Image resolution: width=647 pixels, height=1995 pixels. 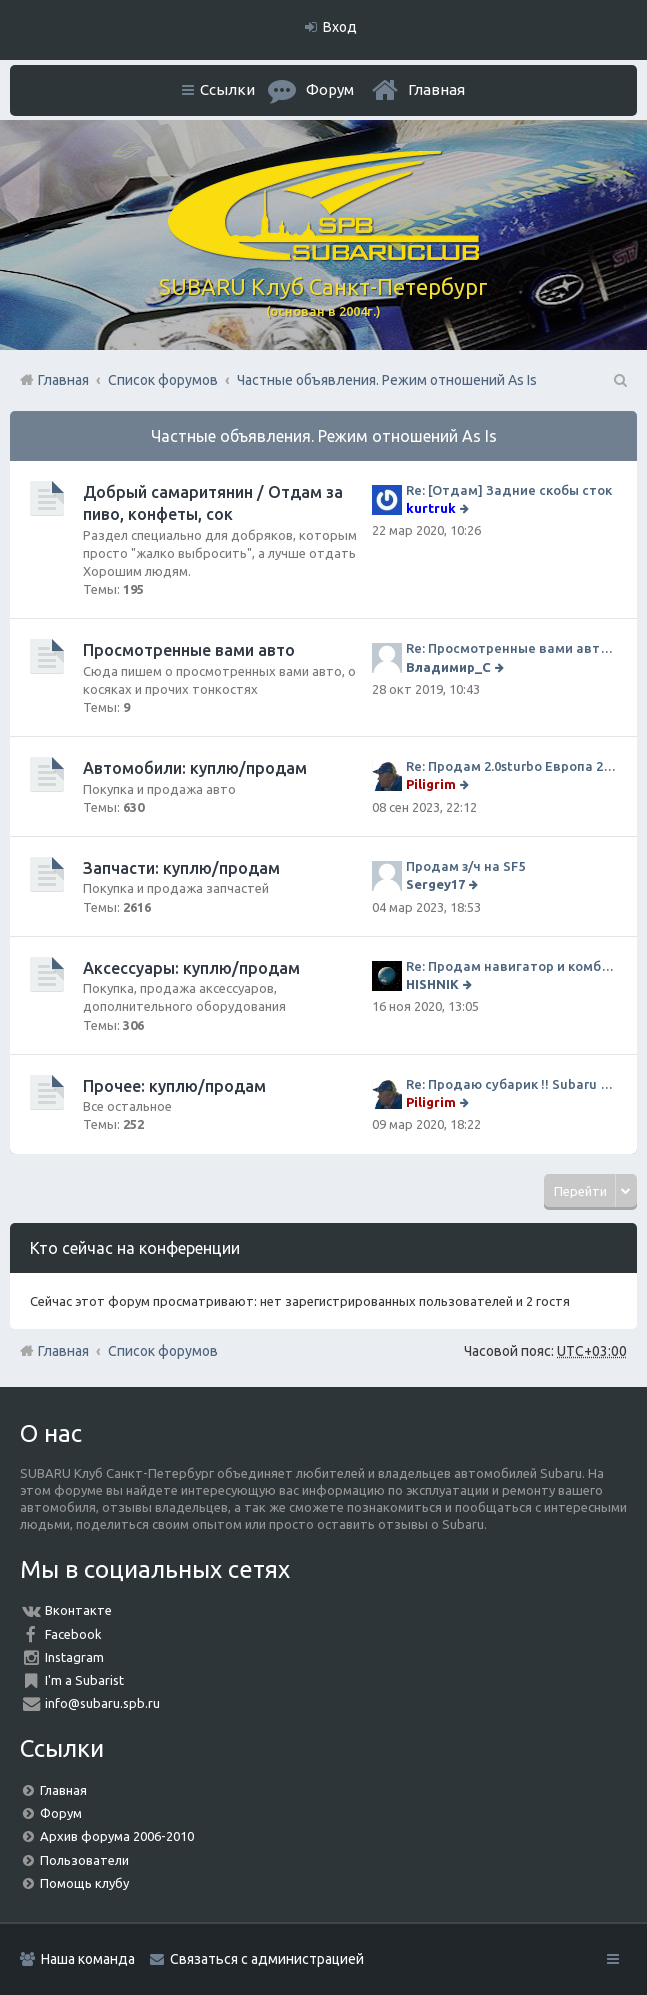 What do you see at coordinates (189, 650) in the screenshot?
I see `Просмотренные вами авто` at bounding box center [189, 650].